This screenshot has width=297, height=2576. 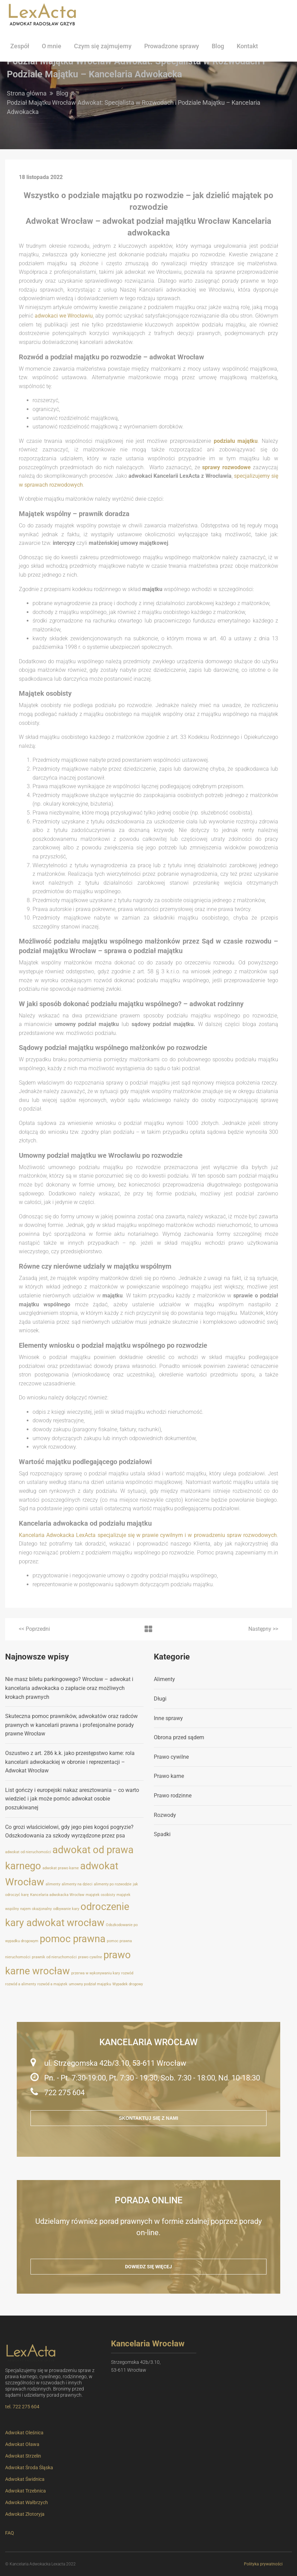 I want to click on Inne sprawy, so click(x=168, y=1718).